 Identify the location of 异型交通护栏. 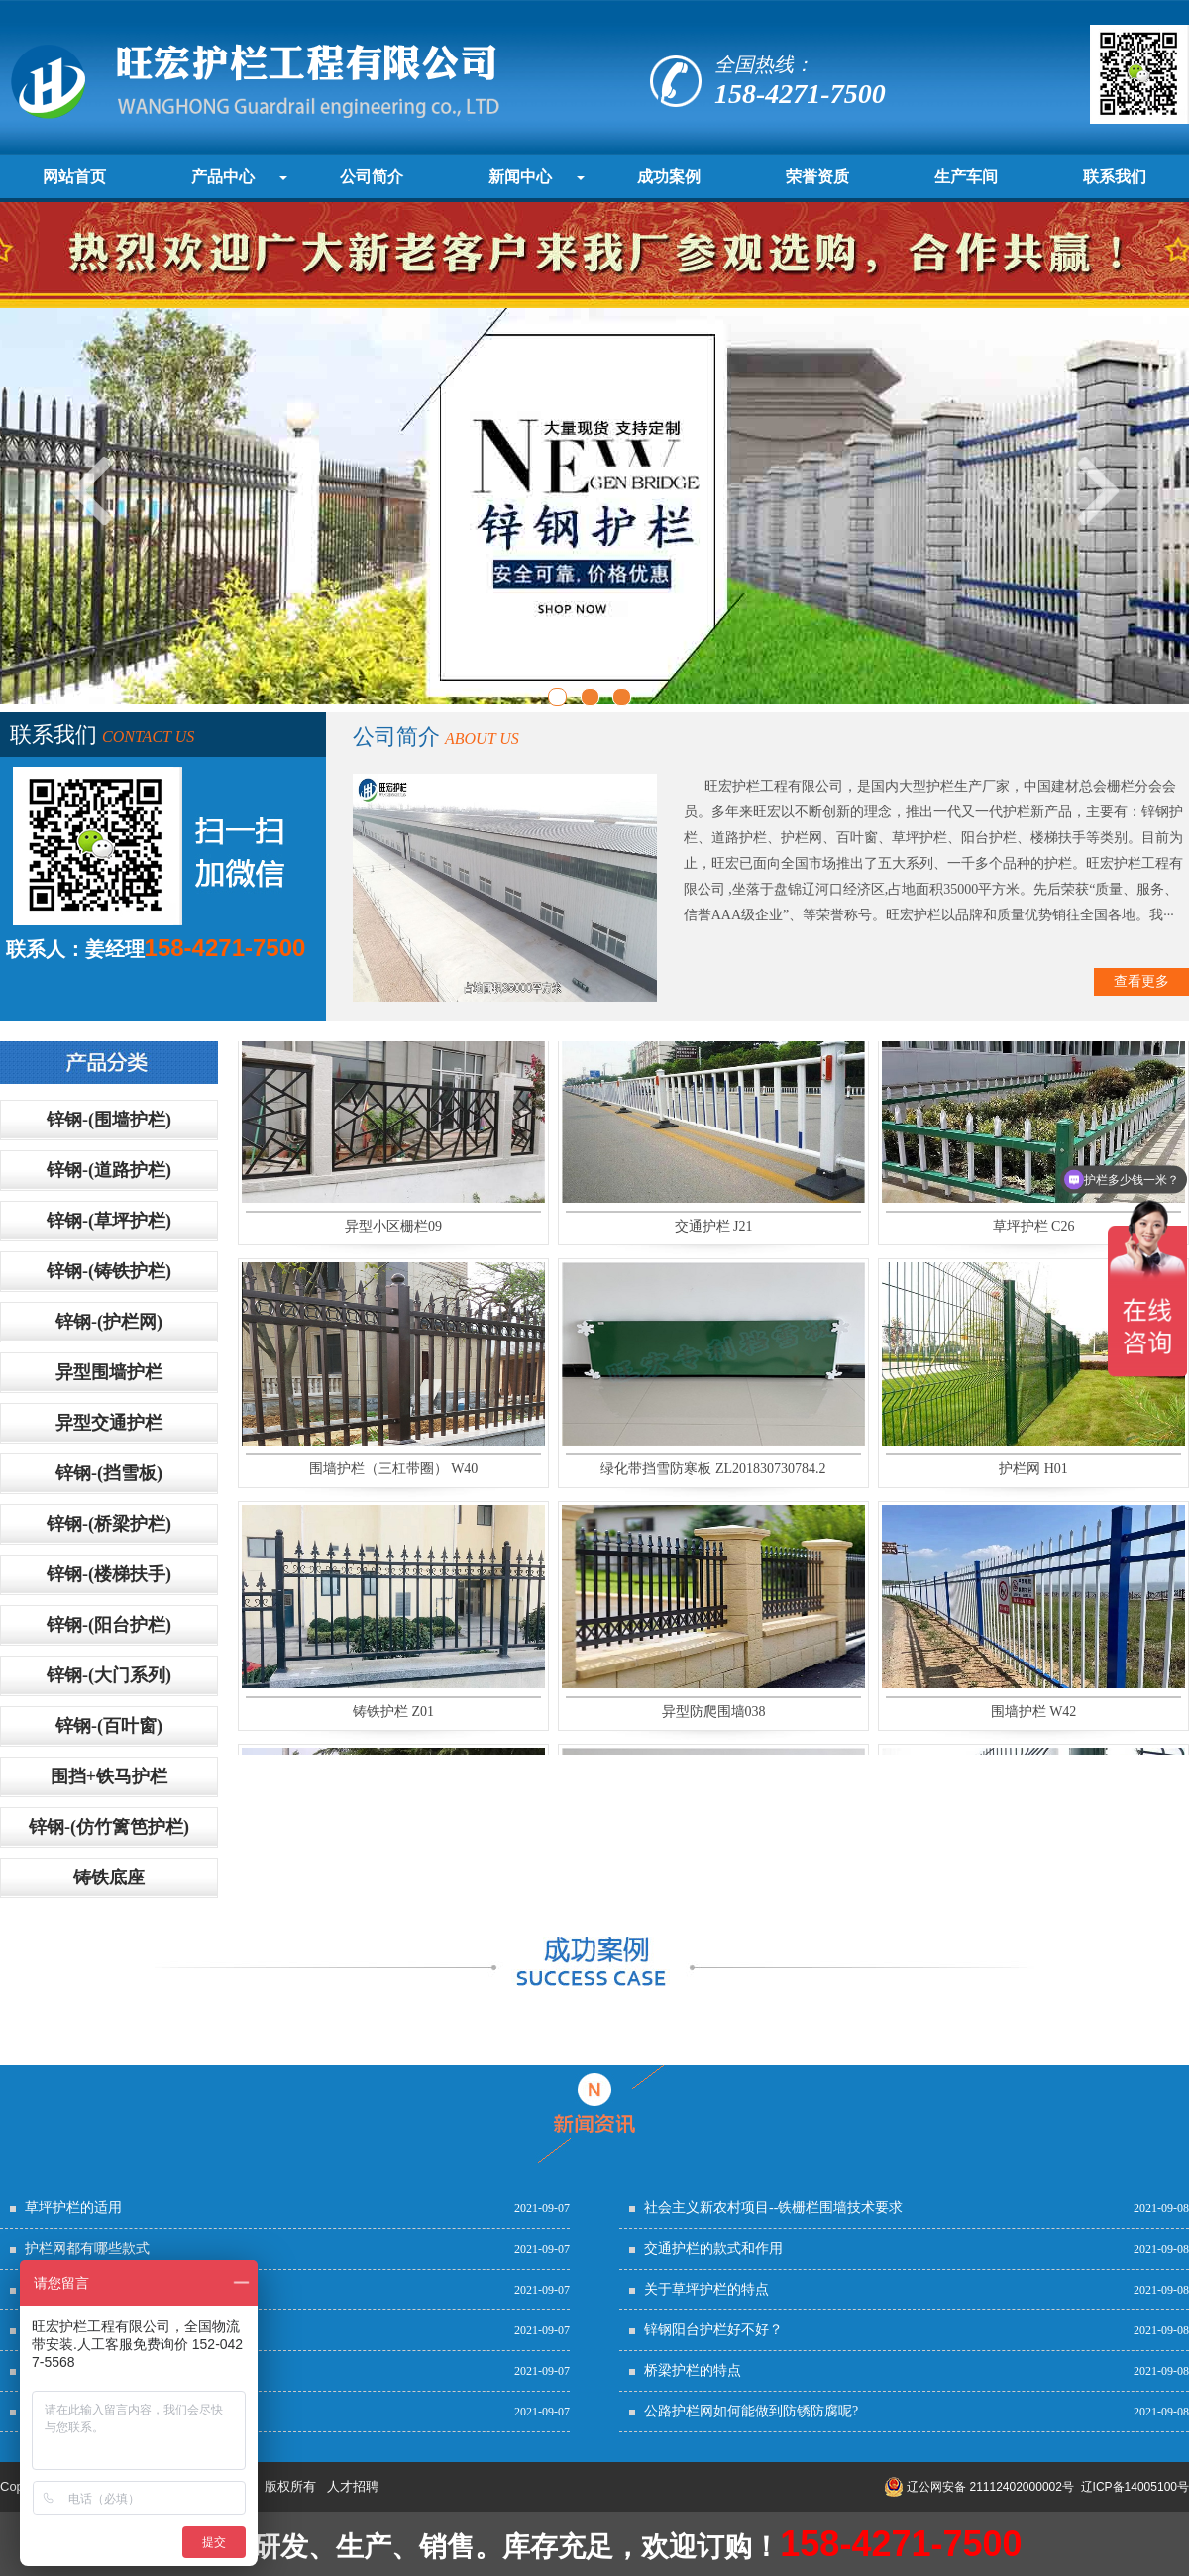
(108, 1423).